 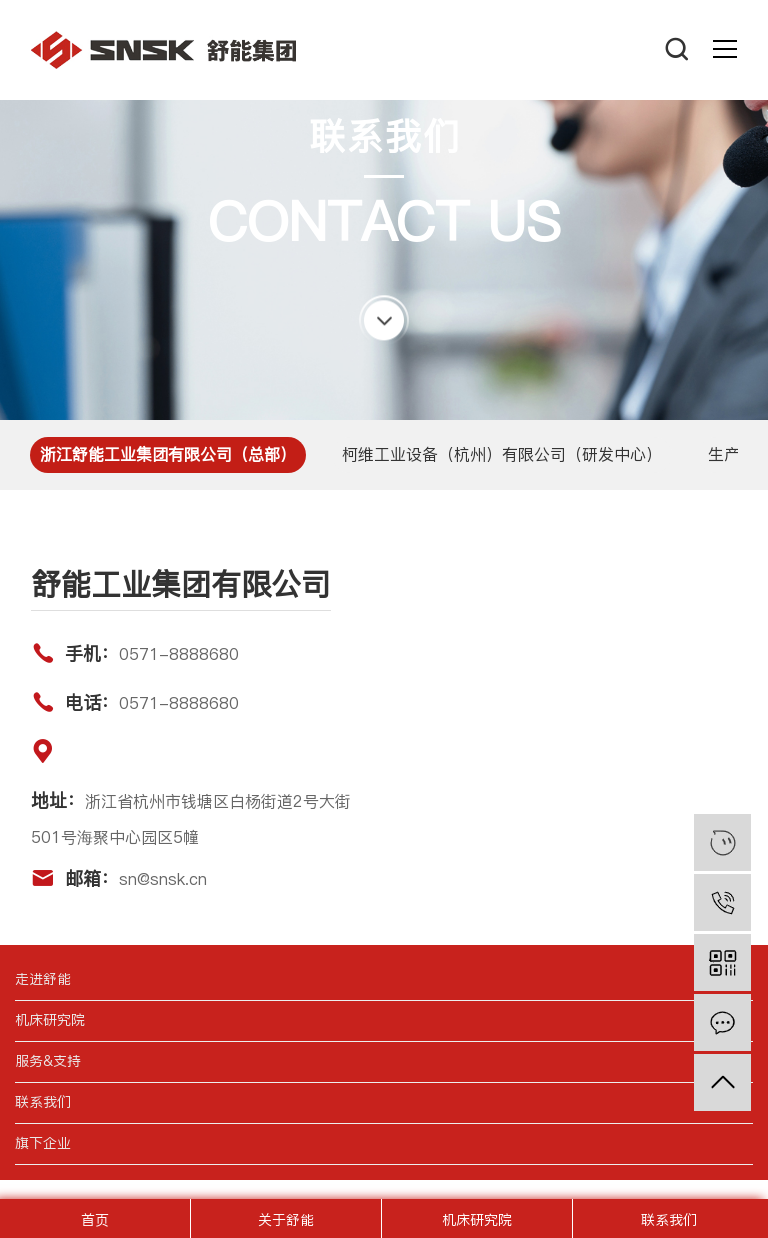 What do you see at coordinates (163, 50) in the screenshot?
I see `舒能工业集团有限公司` at bounding box center [163, 50].